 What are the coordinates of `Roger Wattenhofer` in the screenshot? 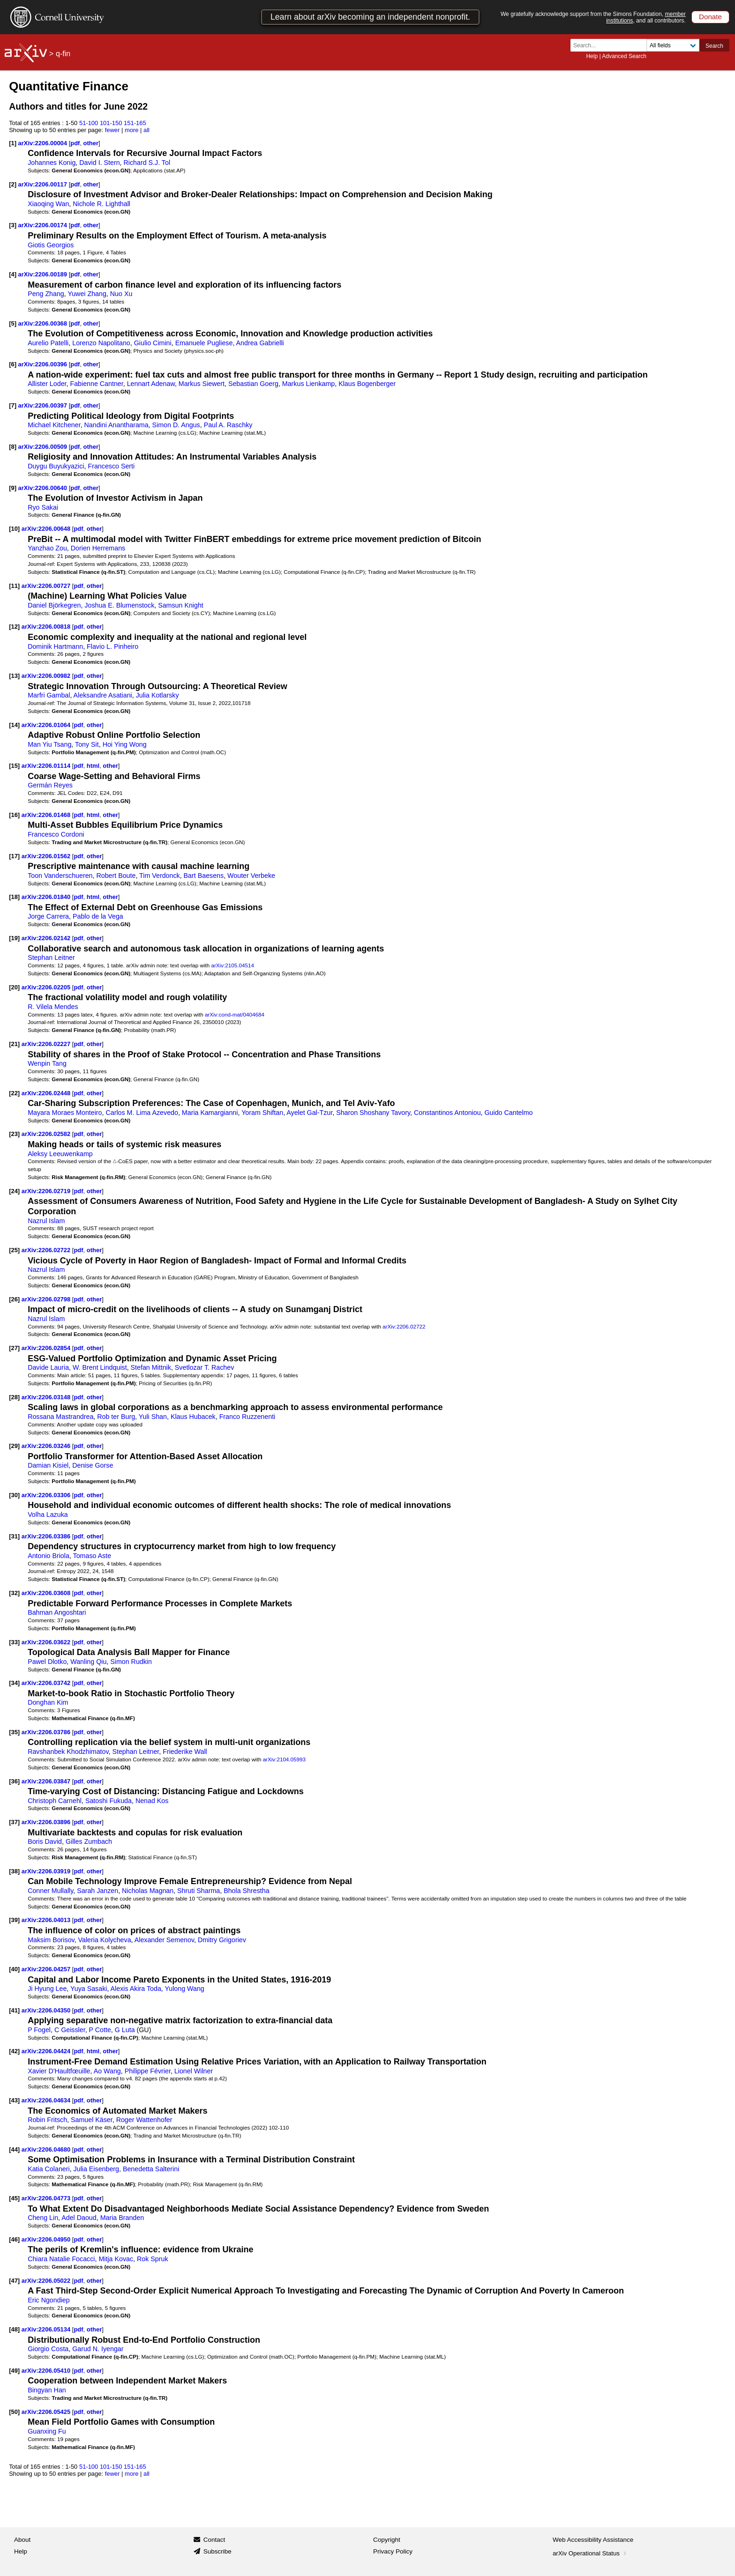 It's located at (144, 2119).